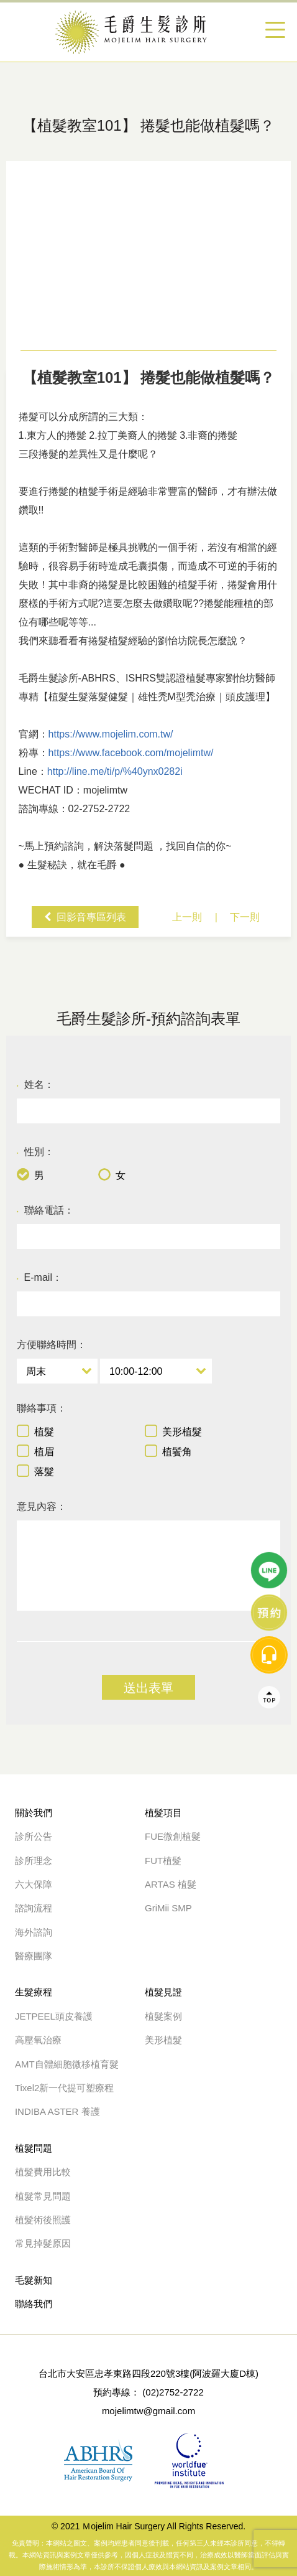 This screenshot has width=297, height=2576. What do you see at coordinates (43, 2196) in the screenshot?
I see `植髮常見問題` at bounding box center [43, 2196].